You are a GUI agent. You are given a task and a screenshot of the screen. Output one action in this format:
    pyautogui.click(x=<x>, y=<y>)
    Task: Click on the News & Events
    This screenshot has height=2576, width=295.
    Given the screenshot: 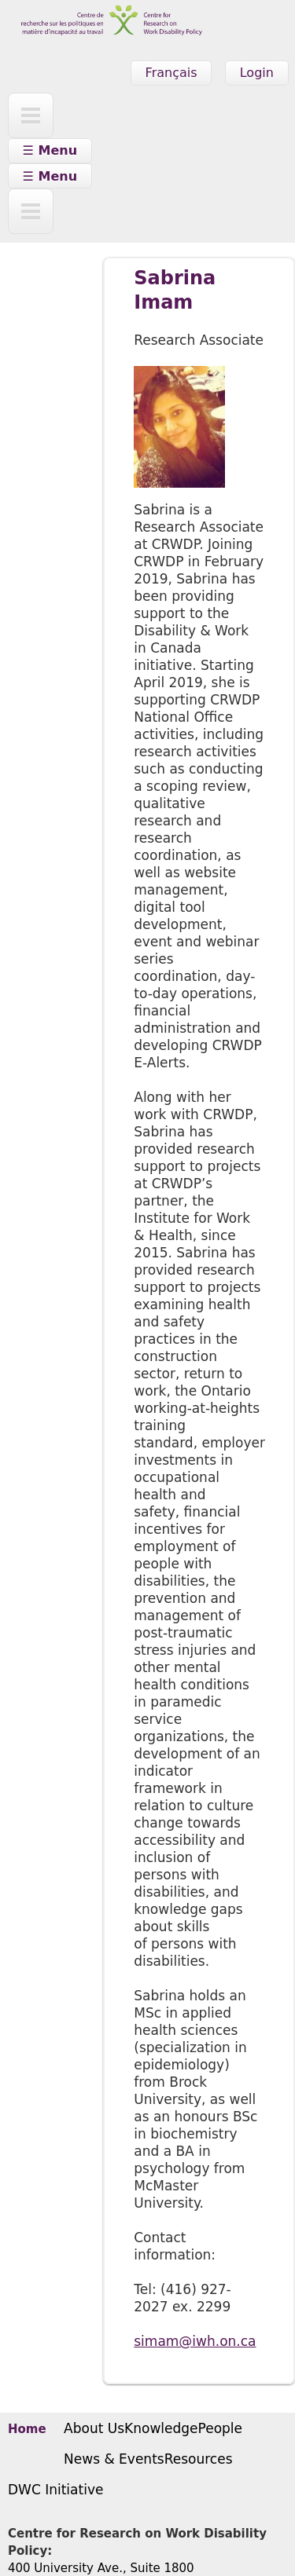 What is the action you would take?
    pyautogui.click(x=114, y=2459)
    